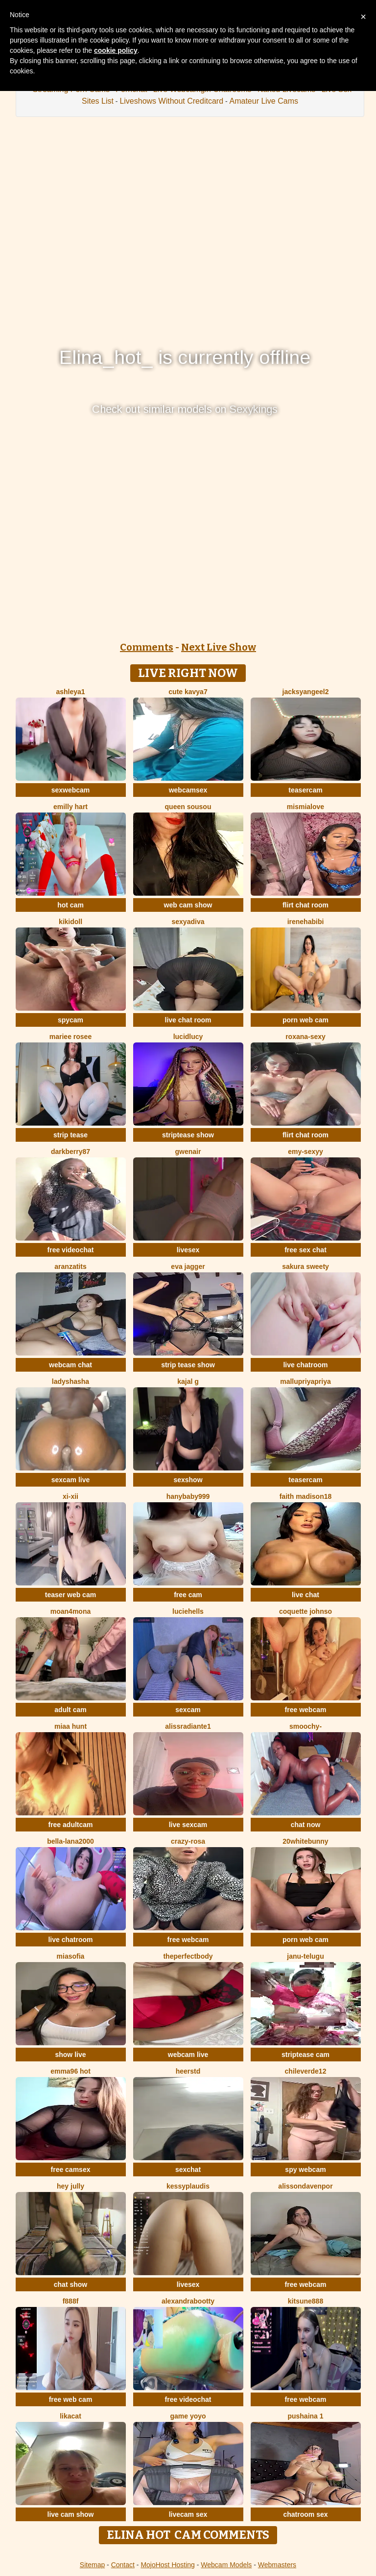 This screenshot has height=2576, width=376. I want to click on show live, so click(70, 2054).